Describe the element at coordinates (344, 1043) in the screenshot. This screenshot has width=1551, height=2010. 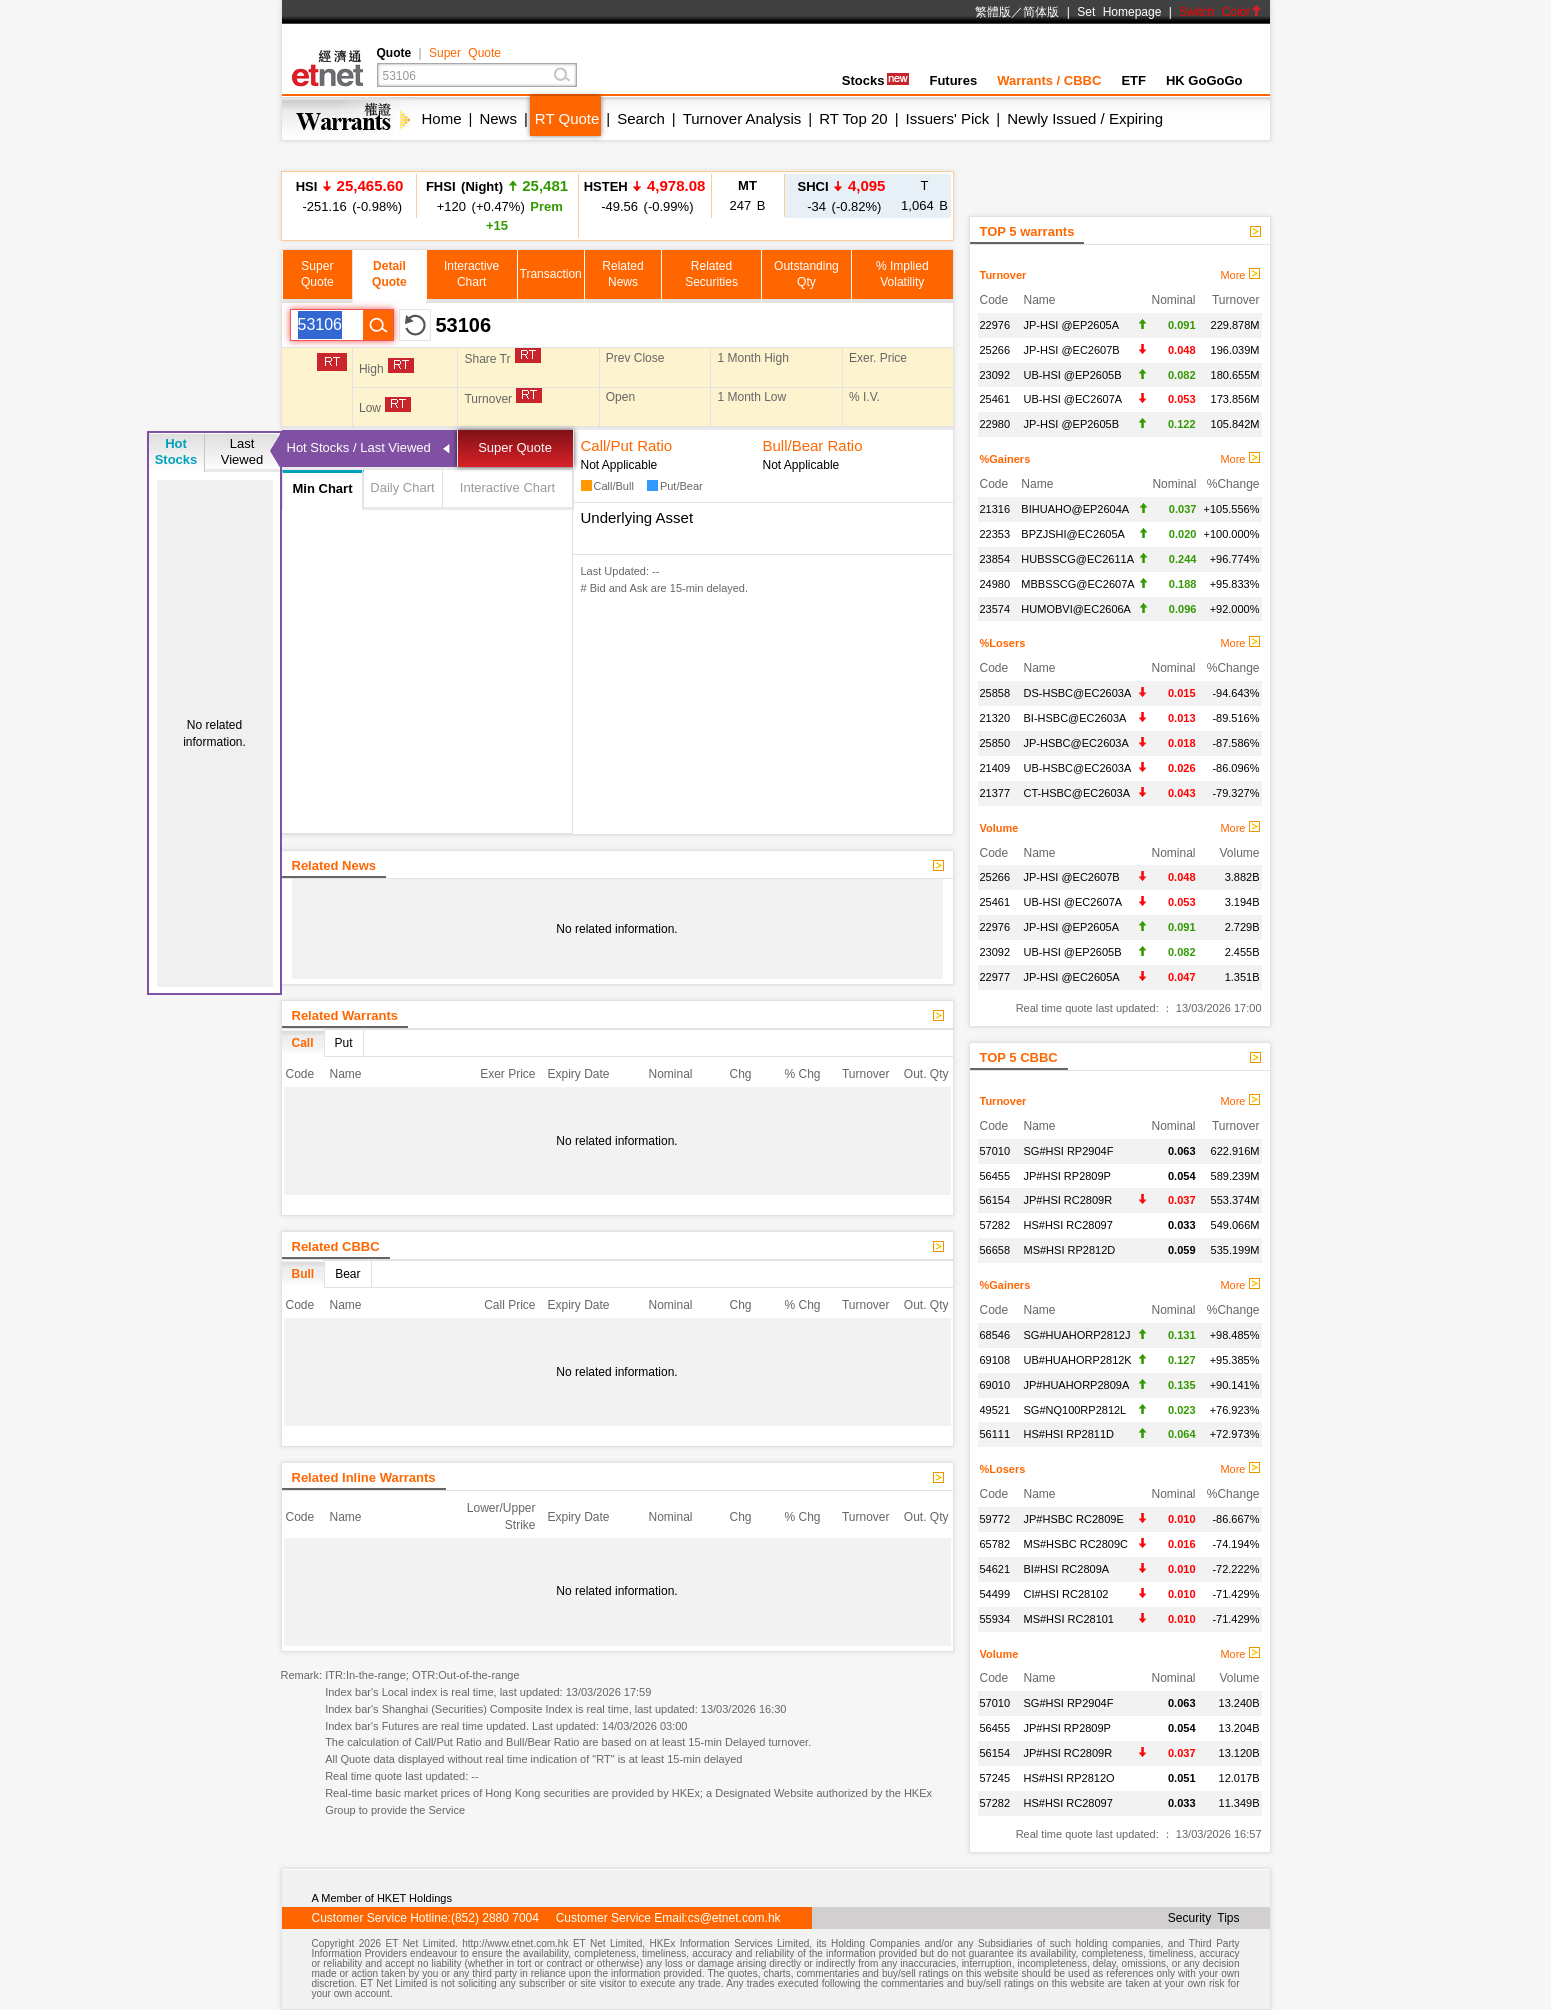
I see `Put` at that location.